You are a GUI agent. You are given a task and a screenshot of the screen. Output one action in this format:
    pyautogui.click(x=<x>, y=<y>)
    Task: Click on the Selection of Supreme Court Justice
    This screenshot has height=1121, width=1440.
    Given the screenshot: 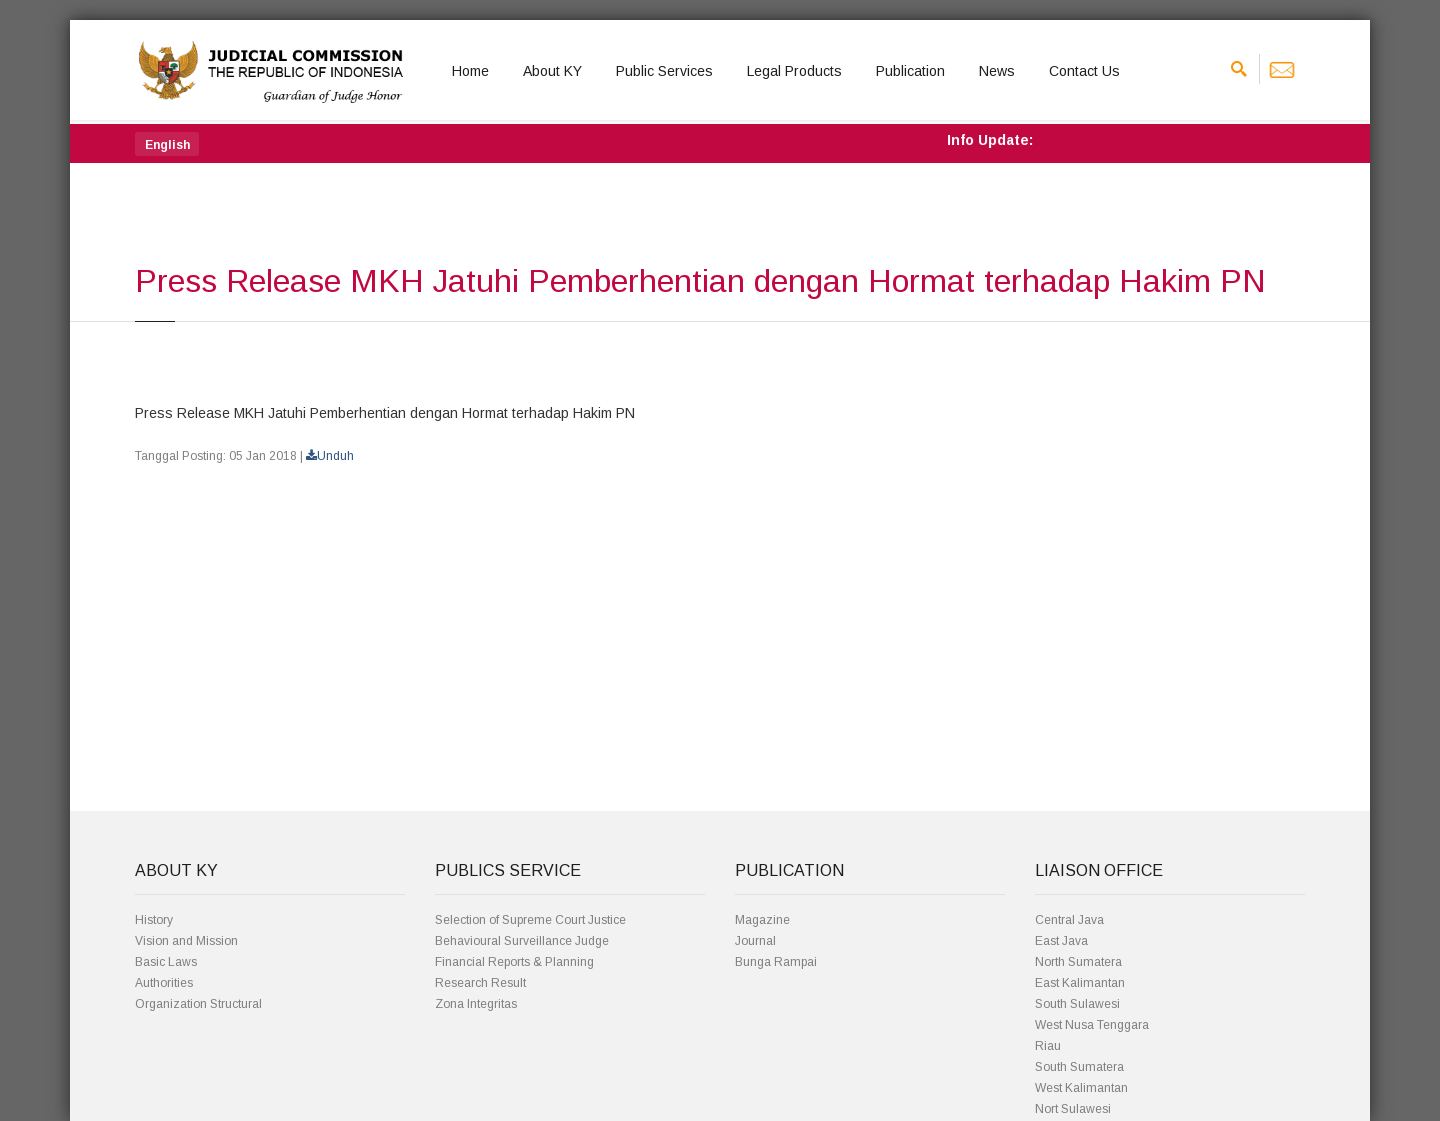 What is the action you would take?
    pyautogui.click(x=530, y=920)
    